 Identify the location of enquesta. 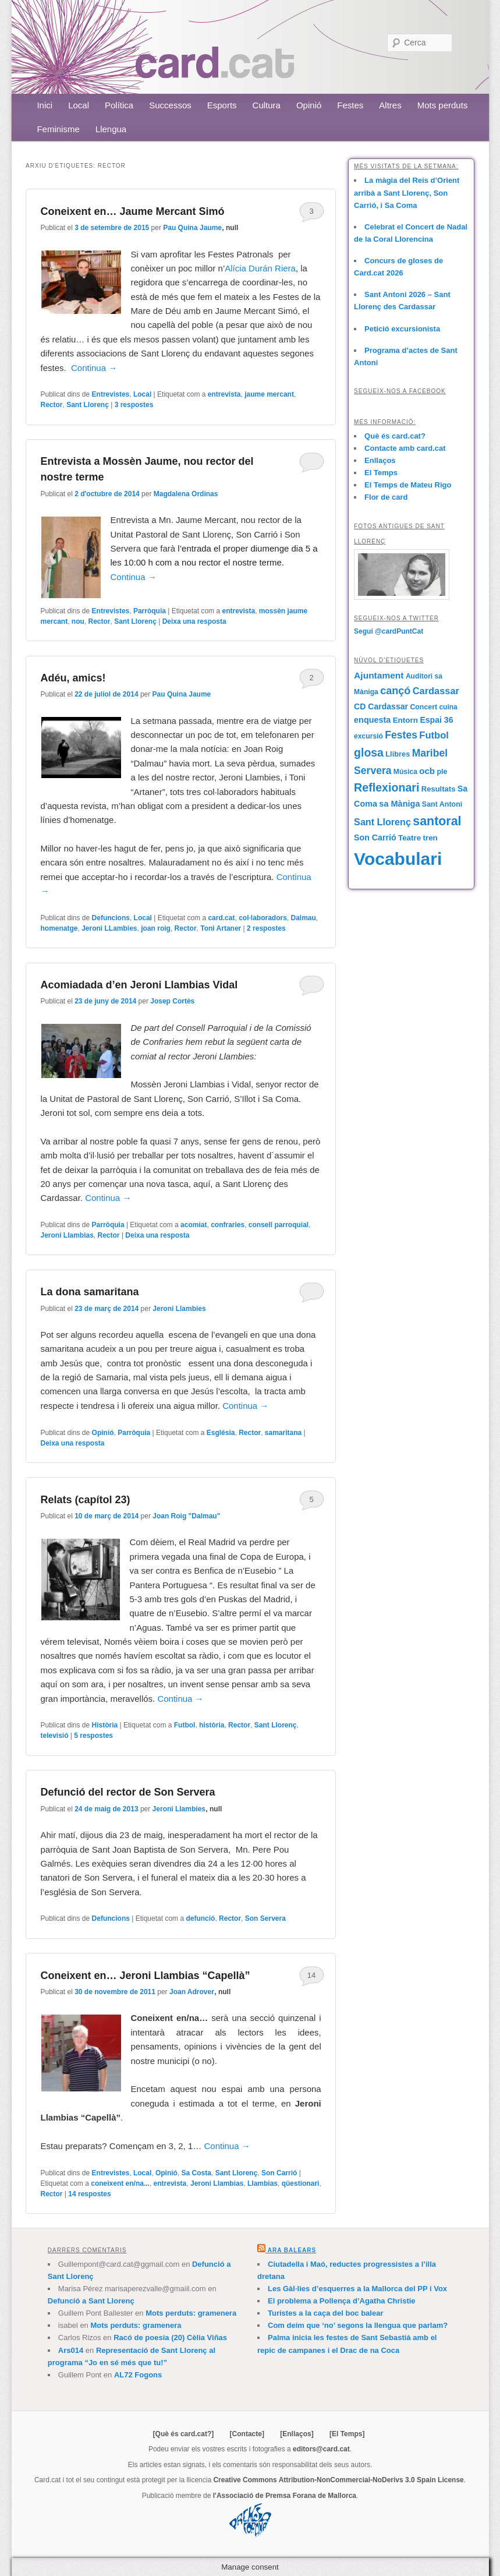
(372, 720).